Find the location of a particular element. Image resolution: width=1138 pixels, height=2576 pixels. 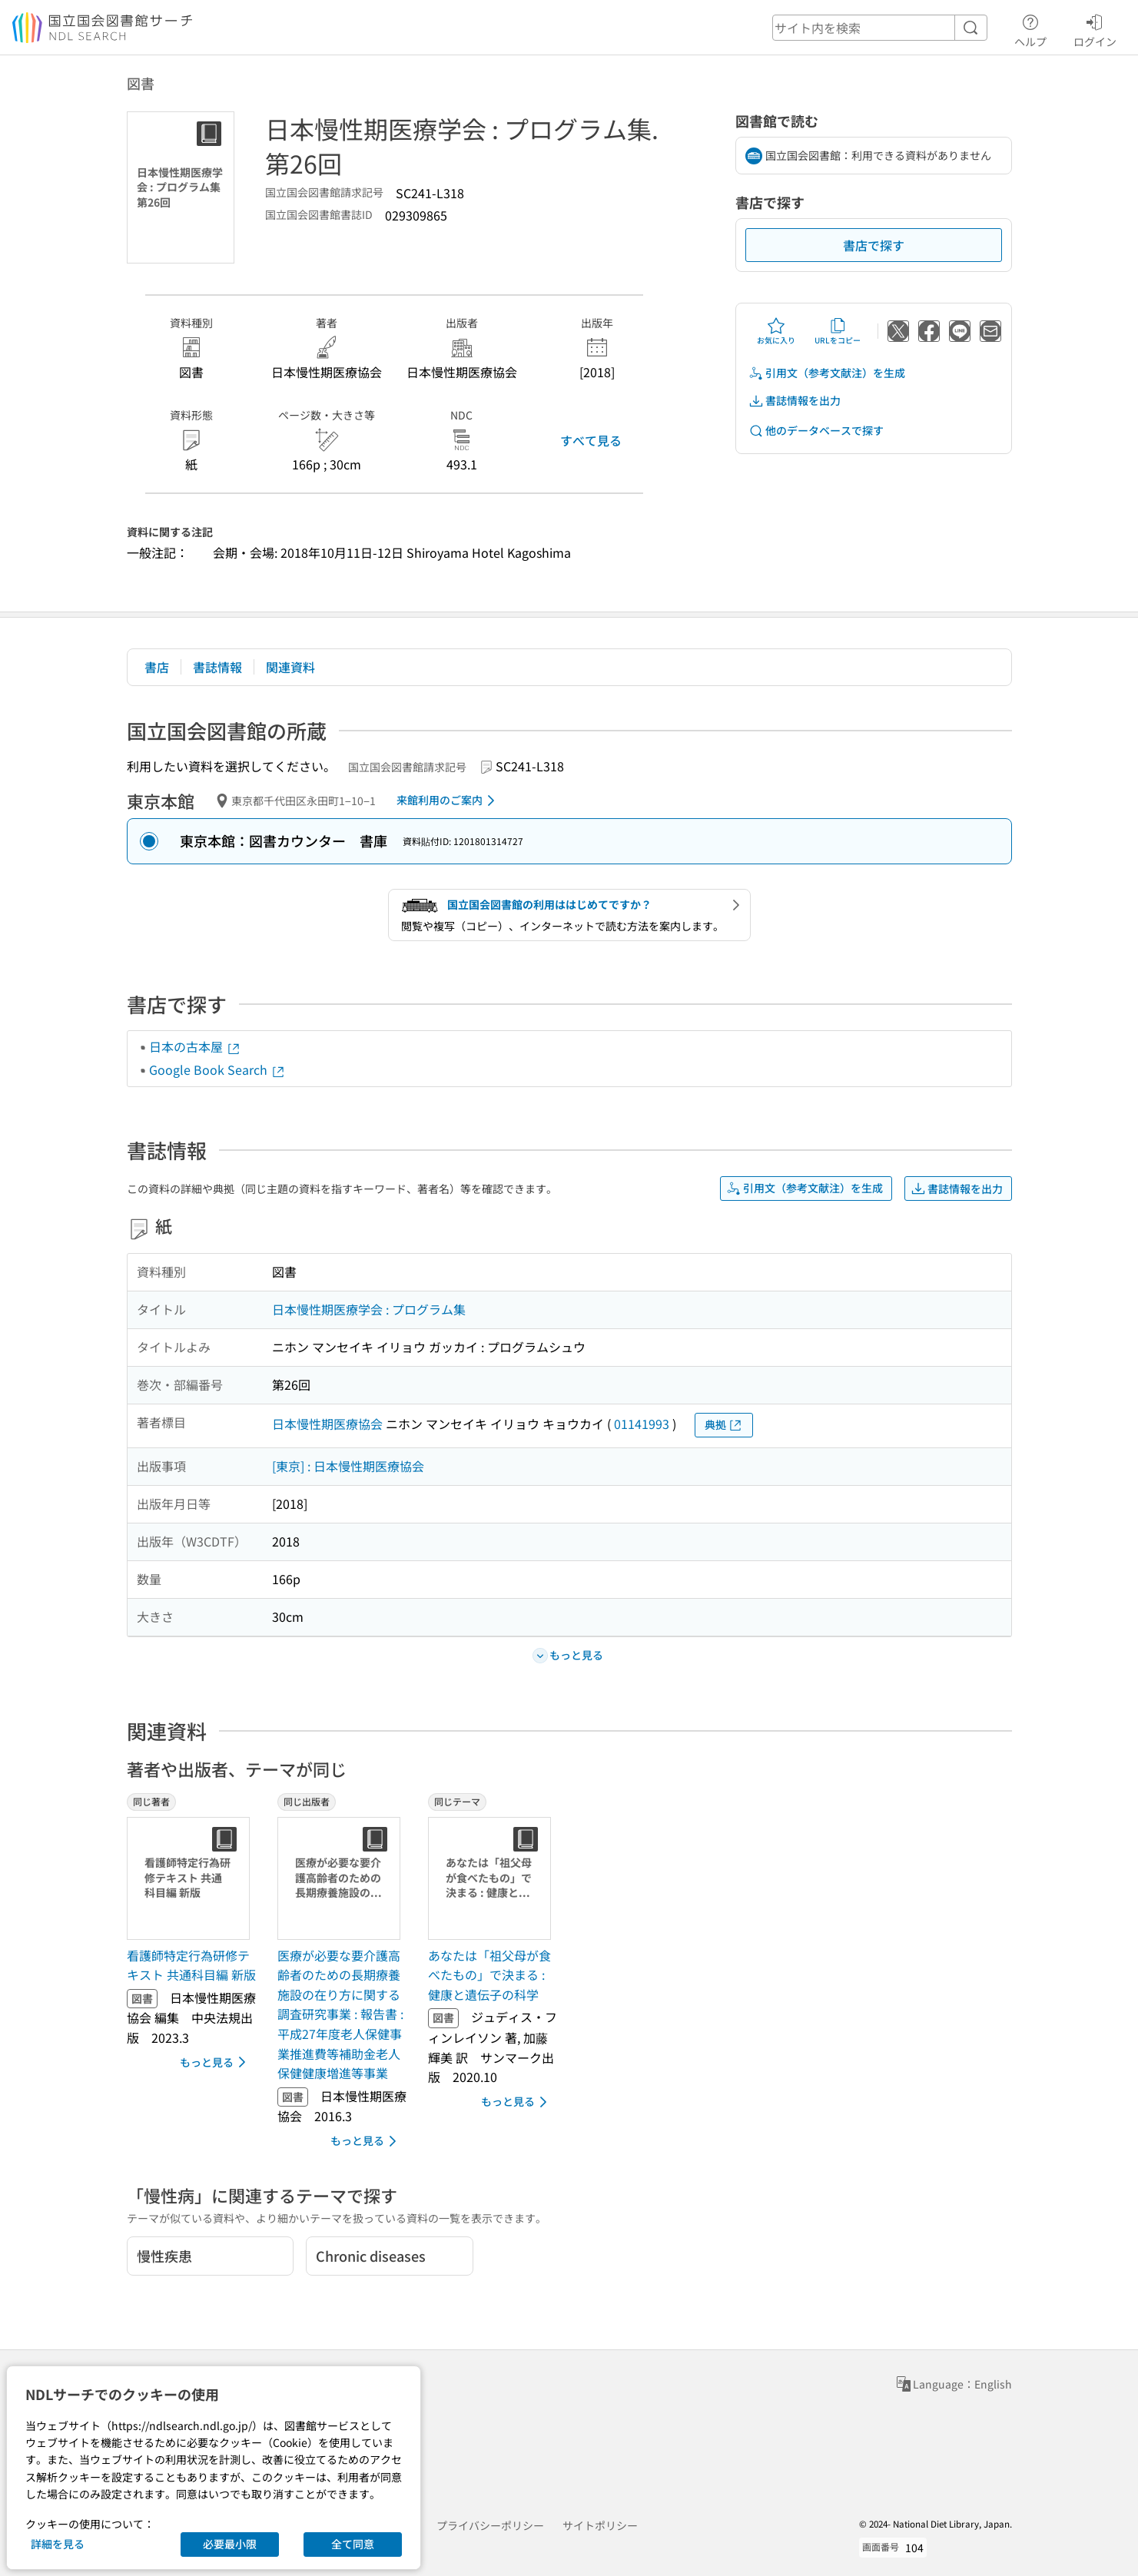

必要最小限 is located at coordinates (230, 2543).